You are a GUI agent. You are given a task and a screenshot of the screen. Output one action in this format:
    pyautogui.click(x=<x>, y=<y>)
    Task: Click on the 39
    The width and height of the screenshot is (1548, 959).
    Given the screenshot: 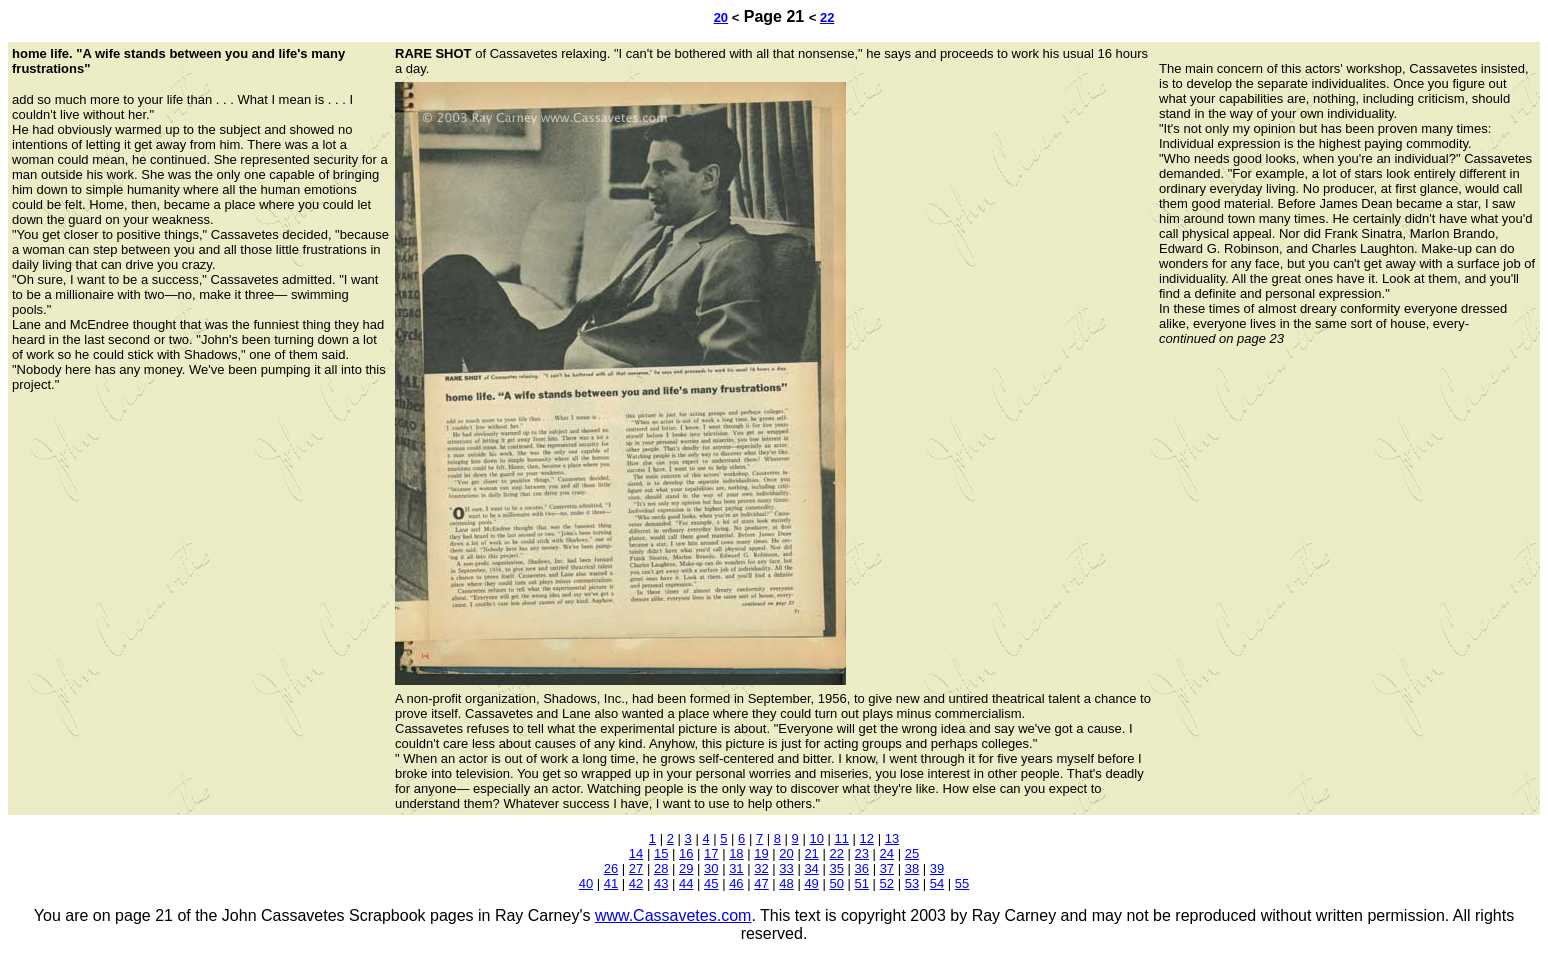 What is the action you would take?
    pyautogui.click(x=937, y=868)
    